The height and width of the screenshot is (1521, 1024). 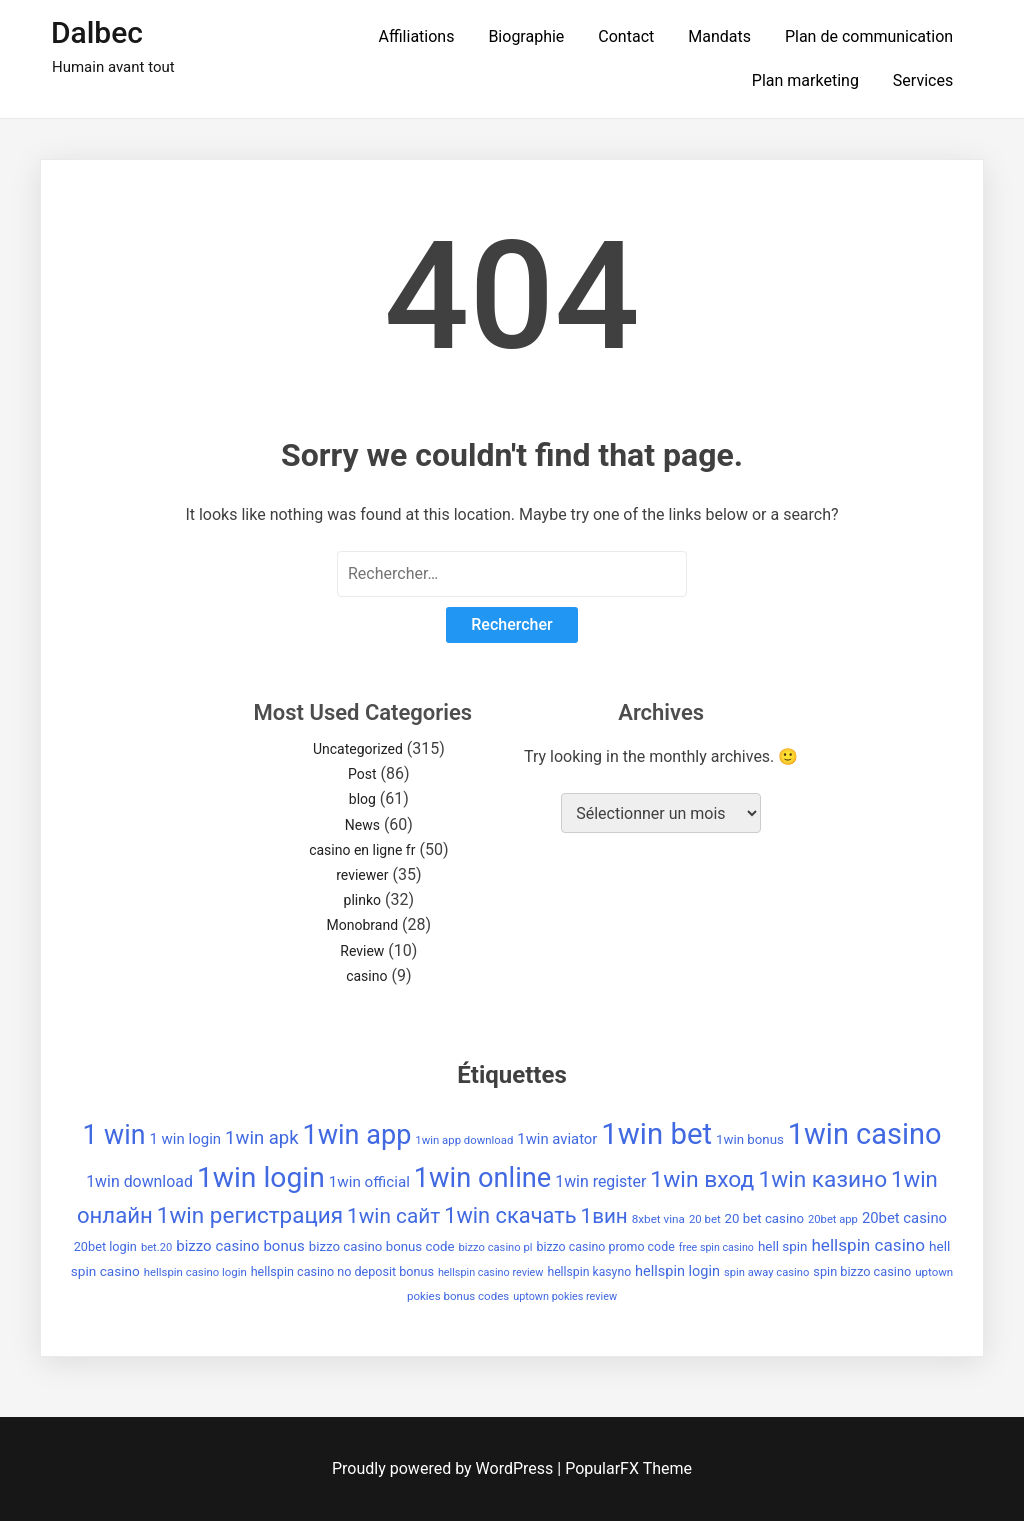 I want to click on 1win register [1win register (59 éléments)], so click(x=600, y=1181).